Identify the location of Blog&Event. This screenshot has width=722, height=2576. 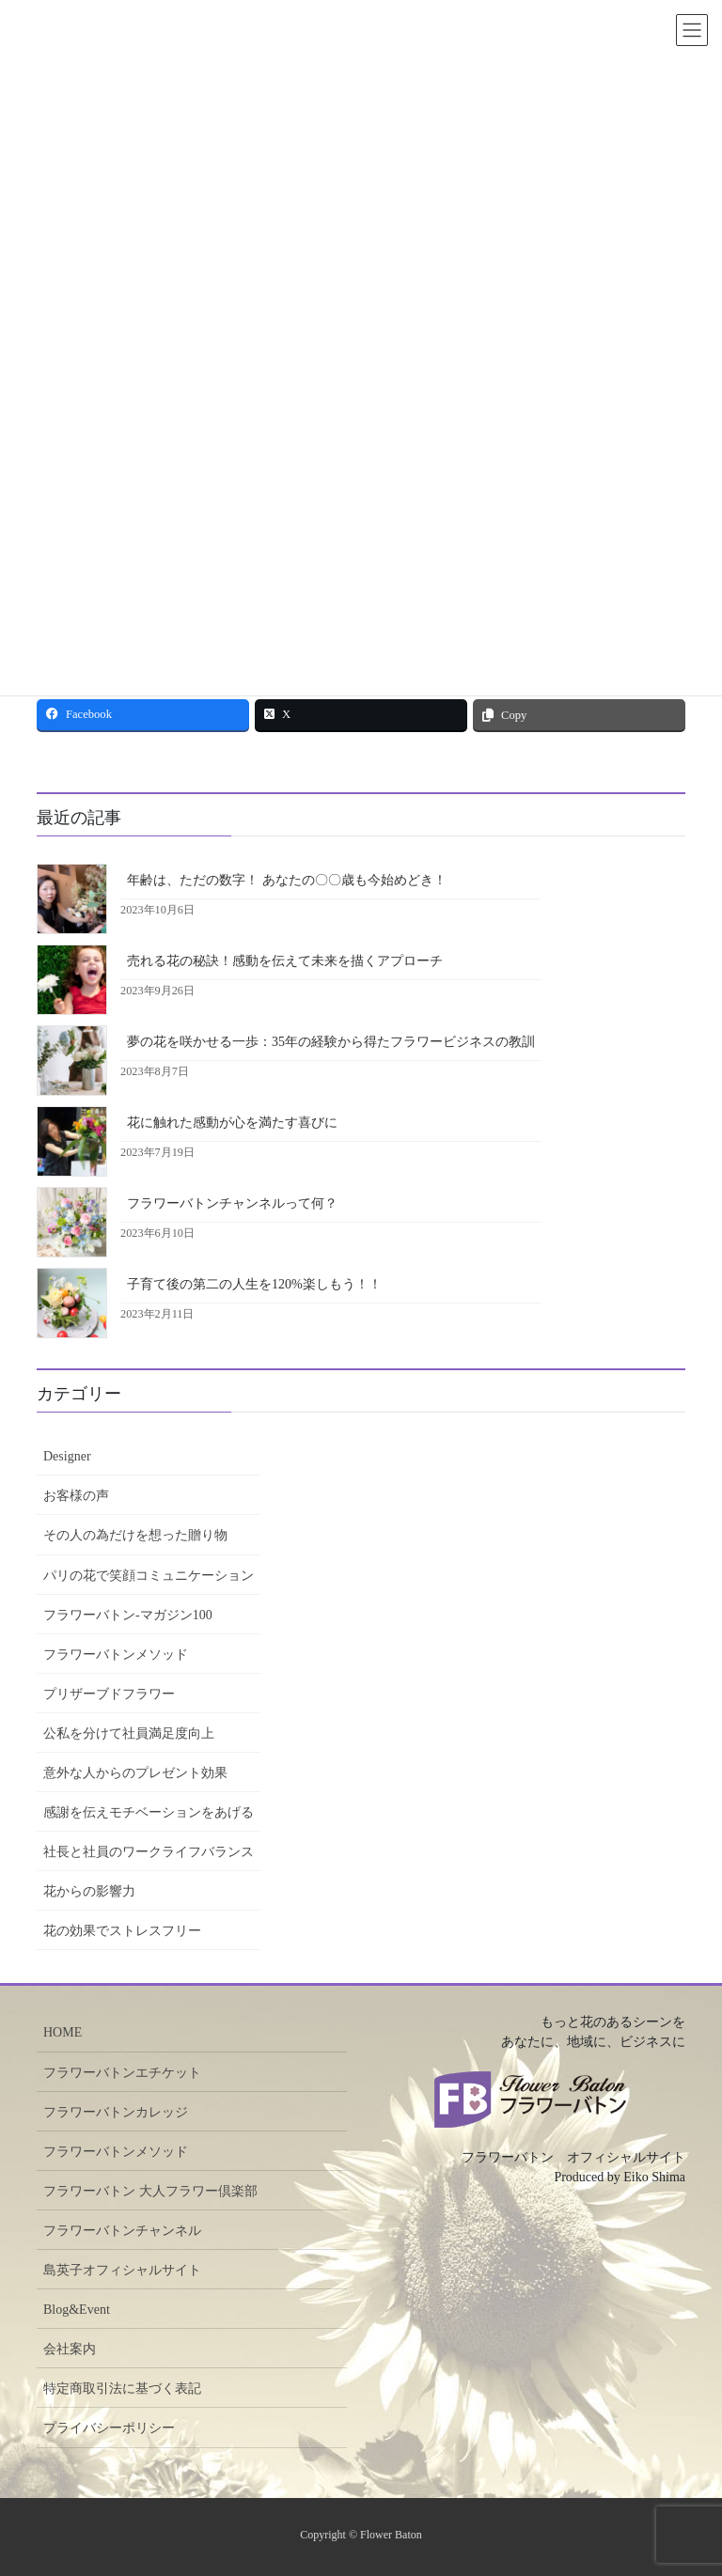
(76, 2310).